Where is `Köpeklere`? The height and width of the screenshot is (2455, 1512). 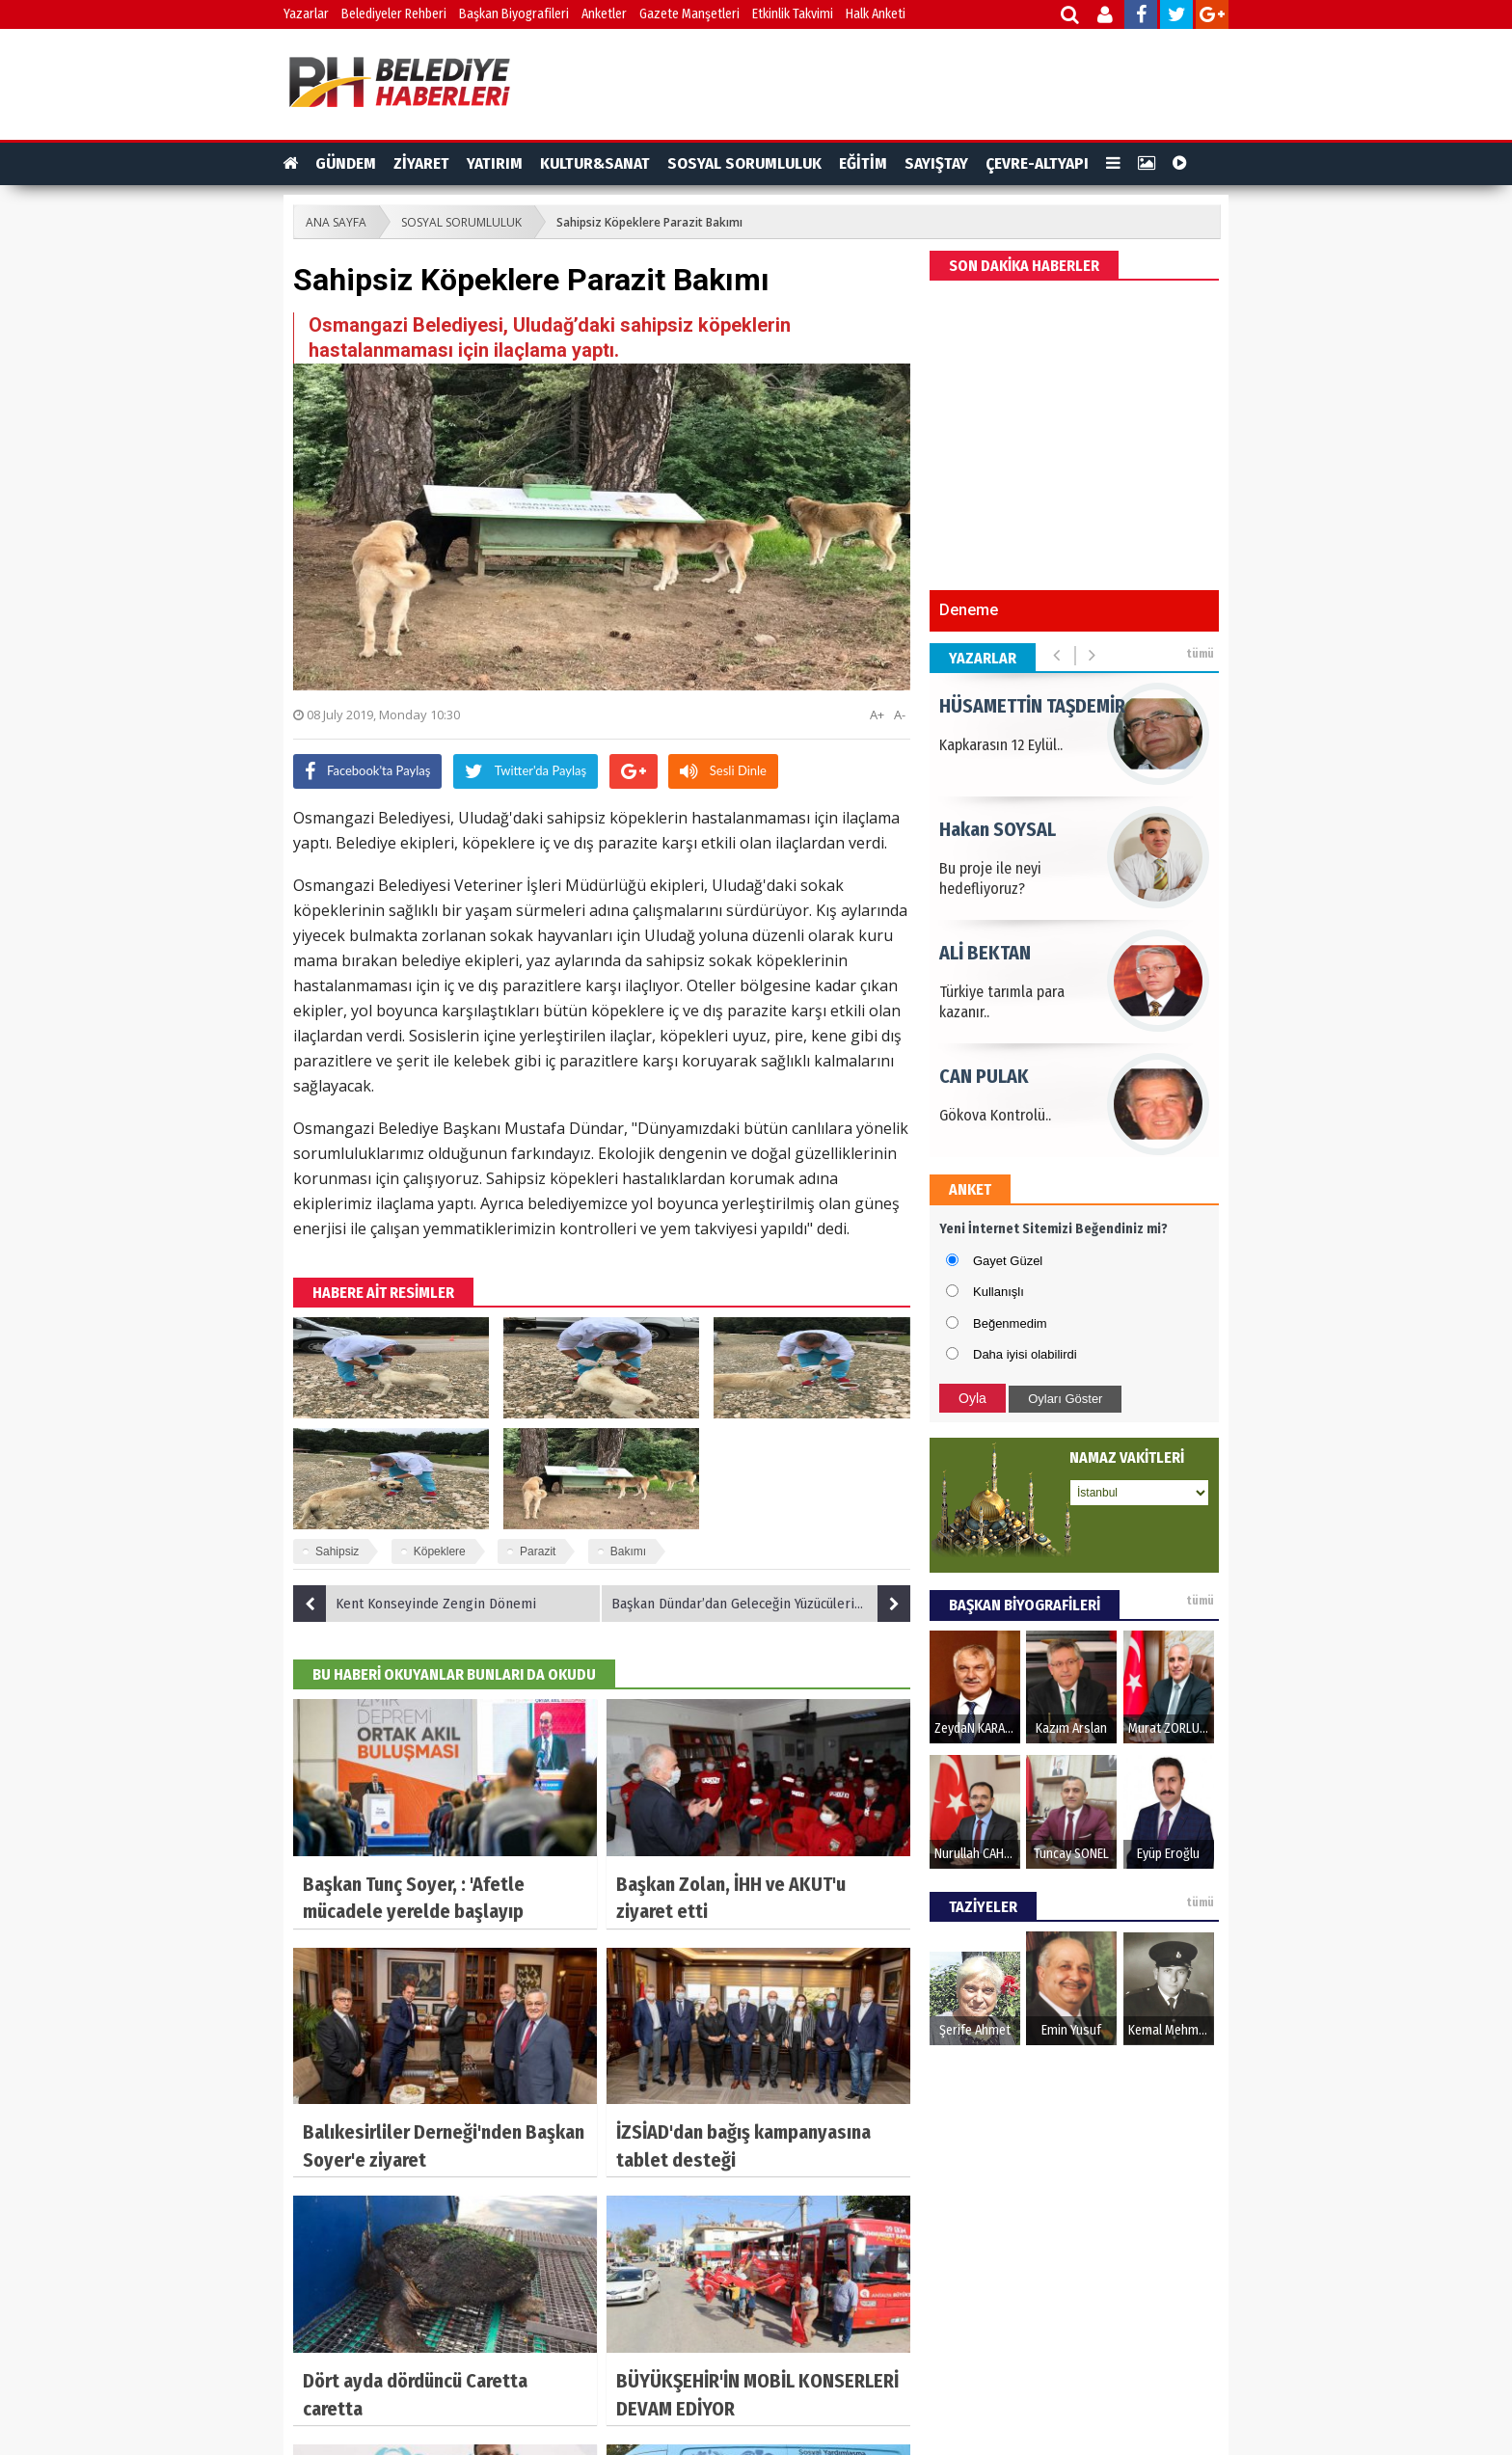 Köpeklere is located at coordinates (440, 1551).